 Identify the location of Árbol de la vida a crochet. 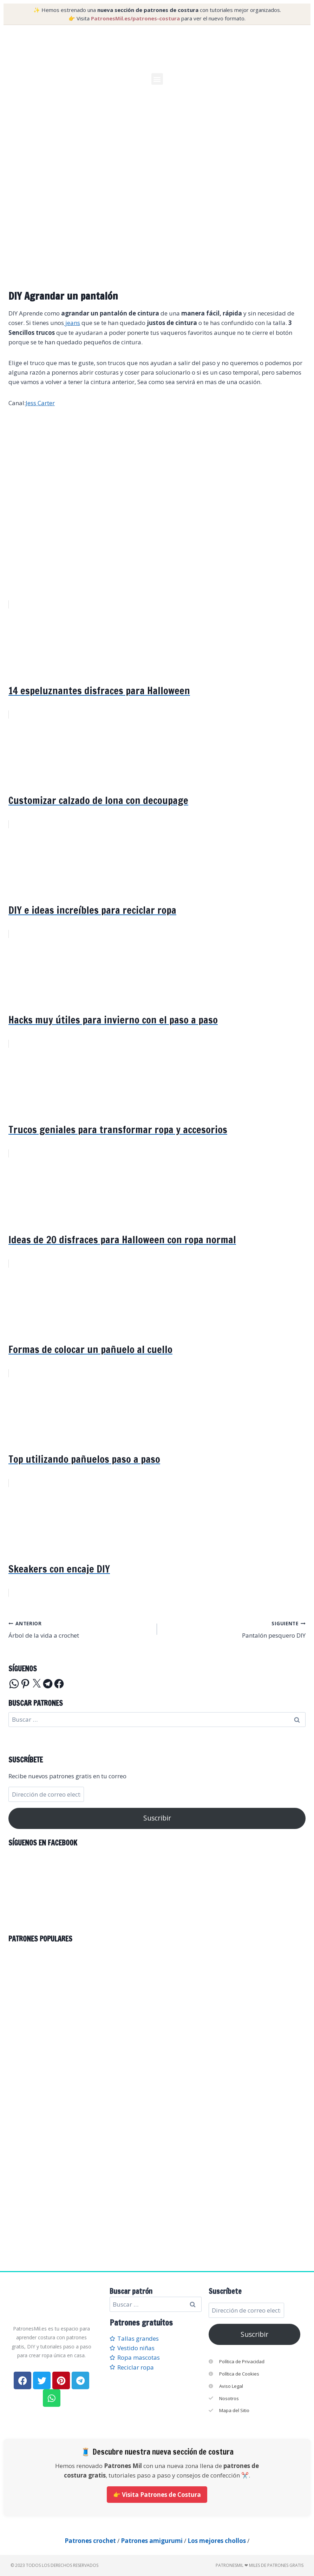
(79, 1629).